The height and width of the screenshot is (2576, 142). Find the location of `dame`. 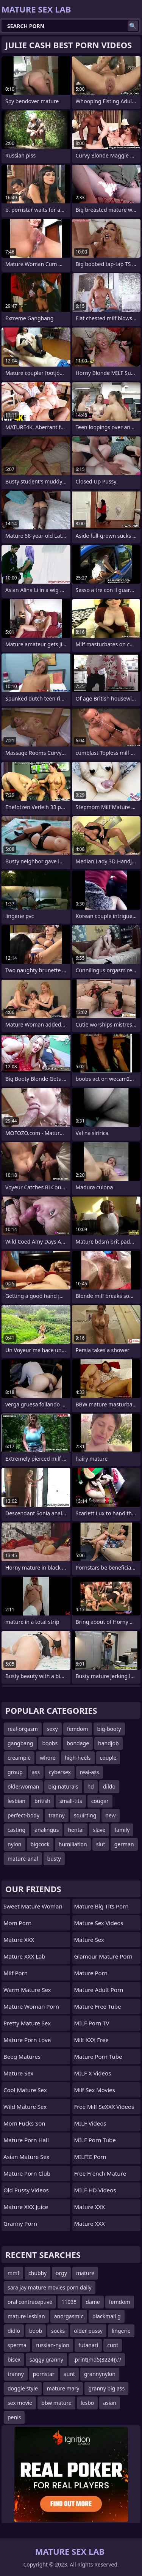

dame is located at coordinates (93, 2301).